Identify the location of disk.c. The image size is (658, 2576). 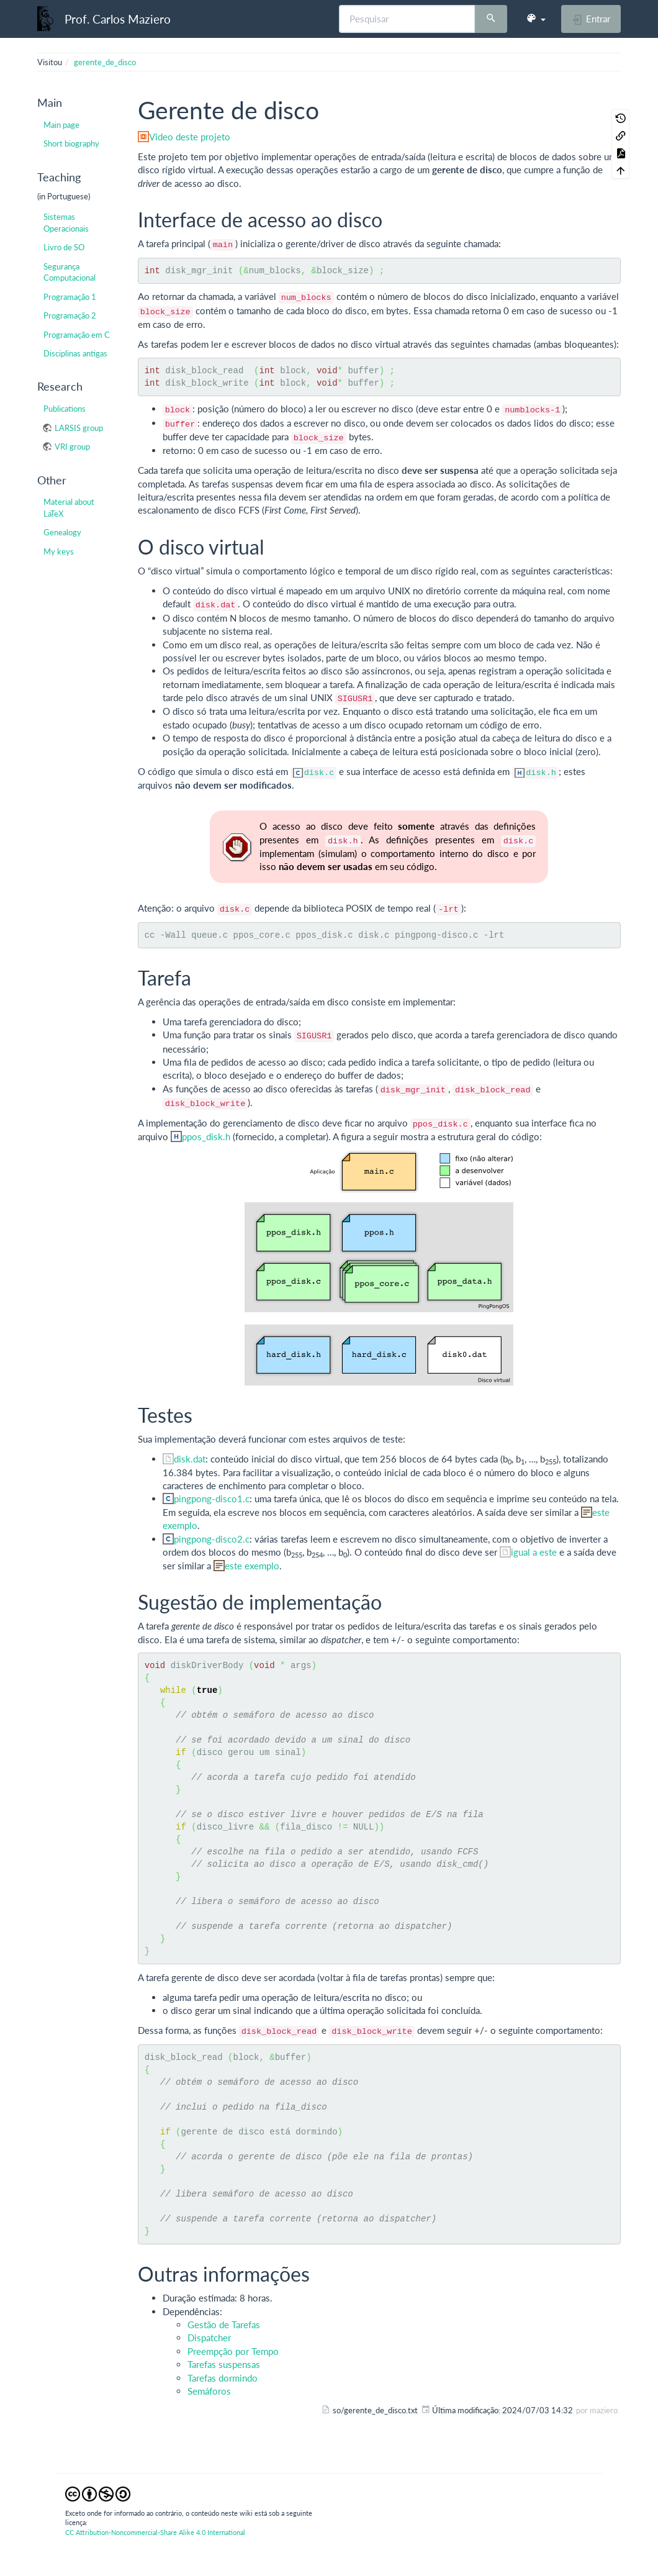
(319, 773).